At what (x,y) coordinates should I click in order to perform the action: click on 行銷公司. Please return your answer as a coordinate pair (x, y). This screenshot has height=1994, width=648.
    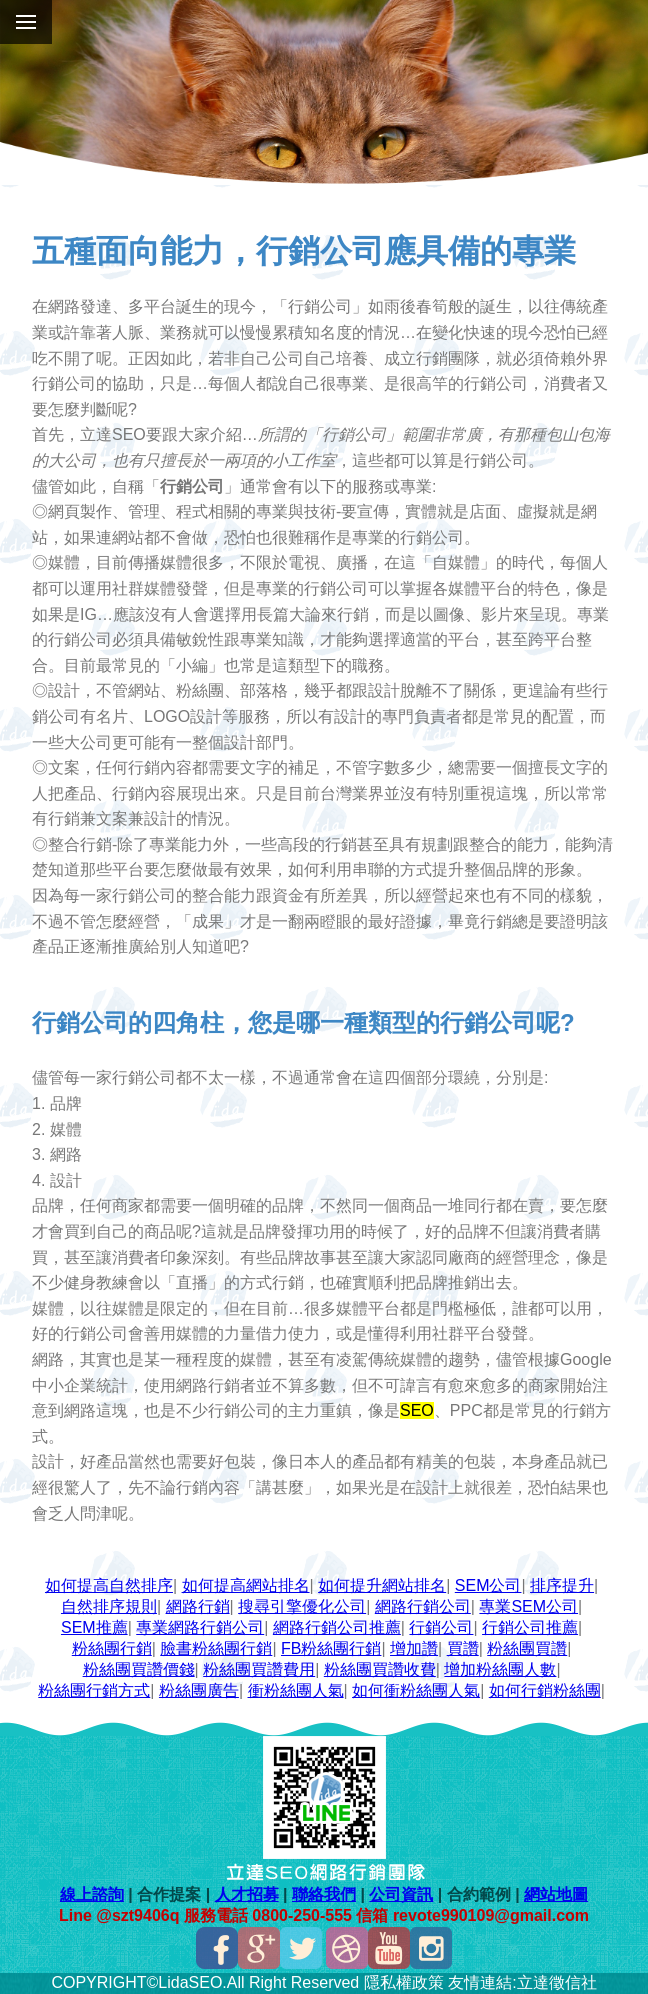
    Looking at the image, I should click on (441, 1627).